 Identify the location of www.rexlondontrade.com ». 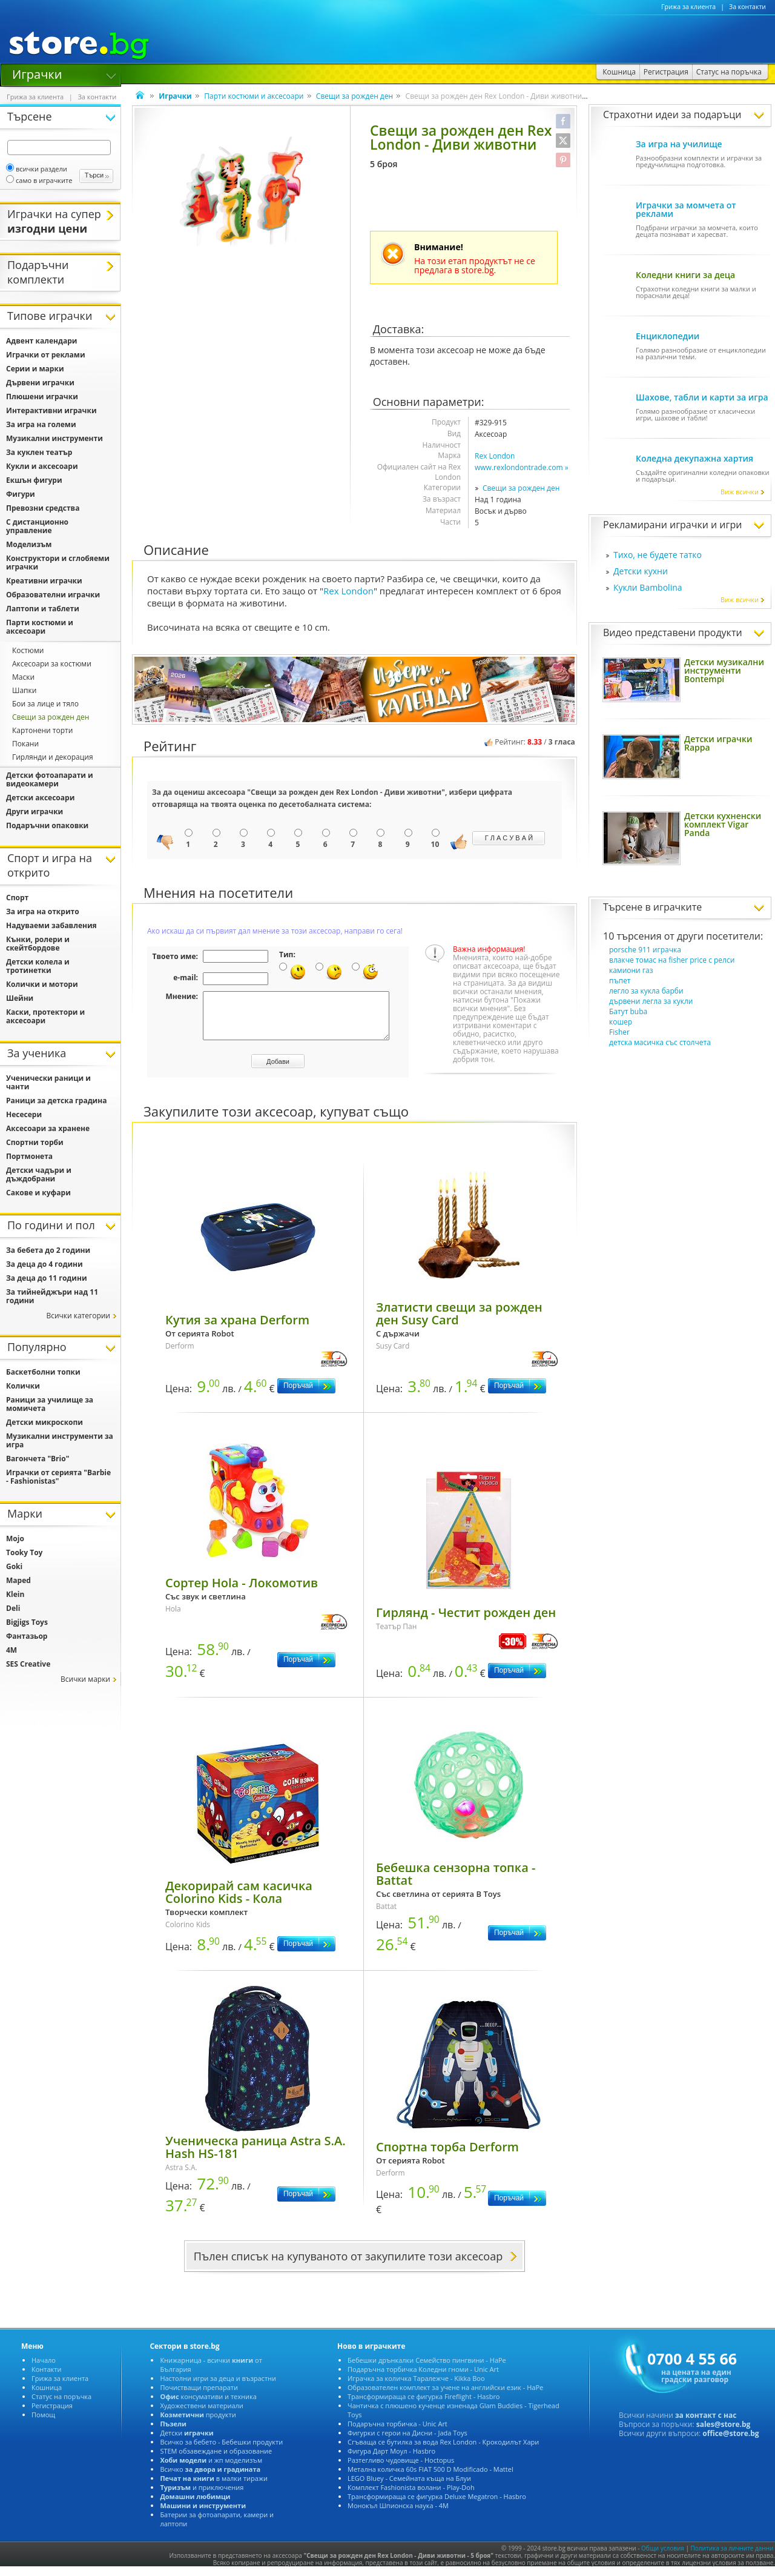
(522, 467).